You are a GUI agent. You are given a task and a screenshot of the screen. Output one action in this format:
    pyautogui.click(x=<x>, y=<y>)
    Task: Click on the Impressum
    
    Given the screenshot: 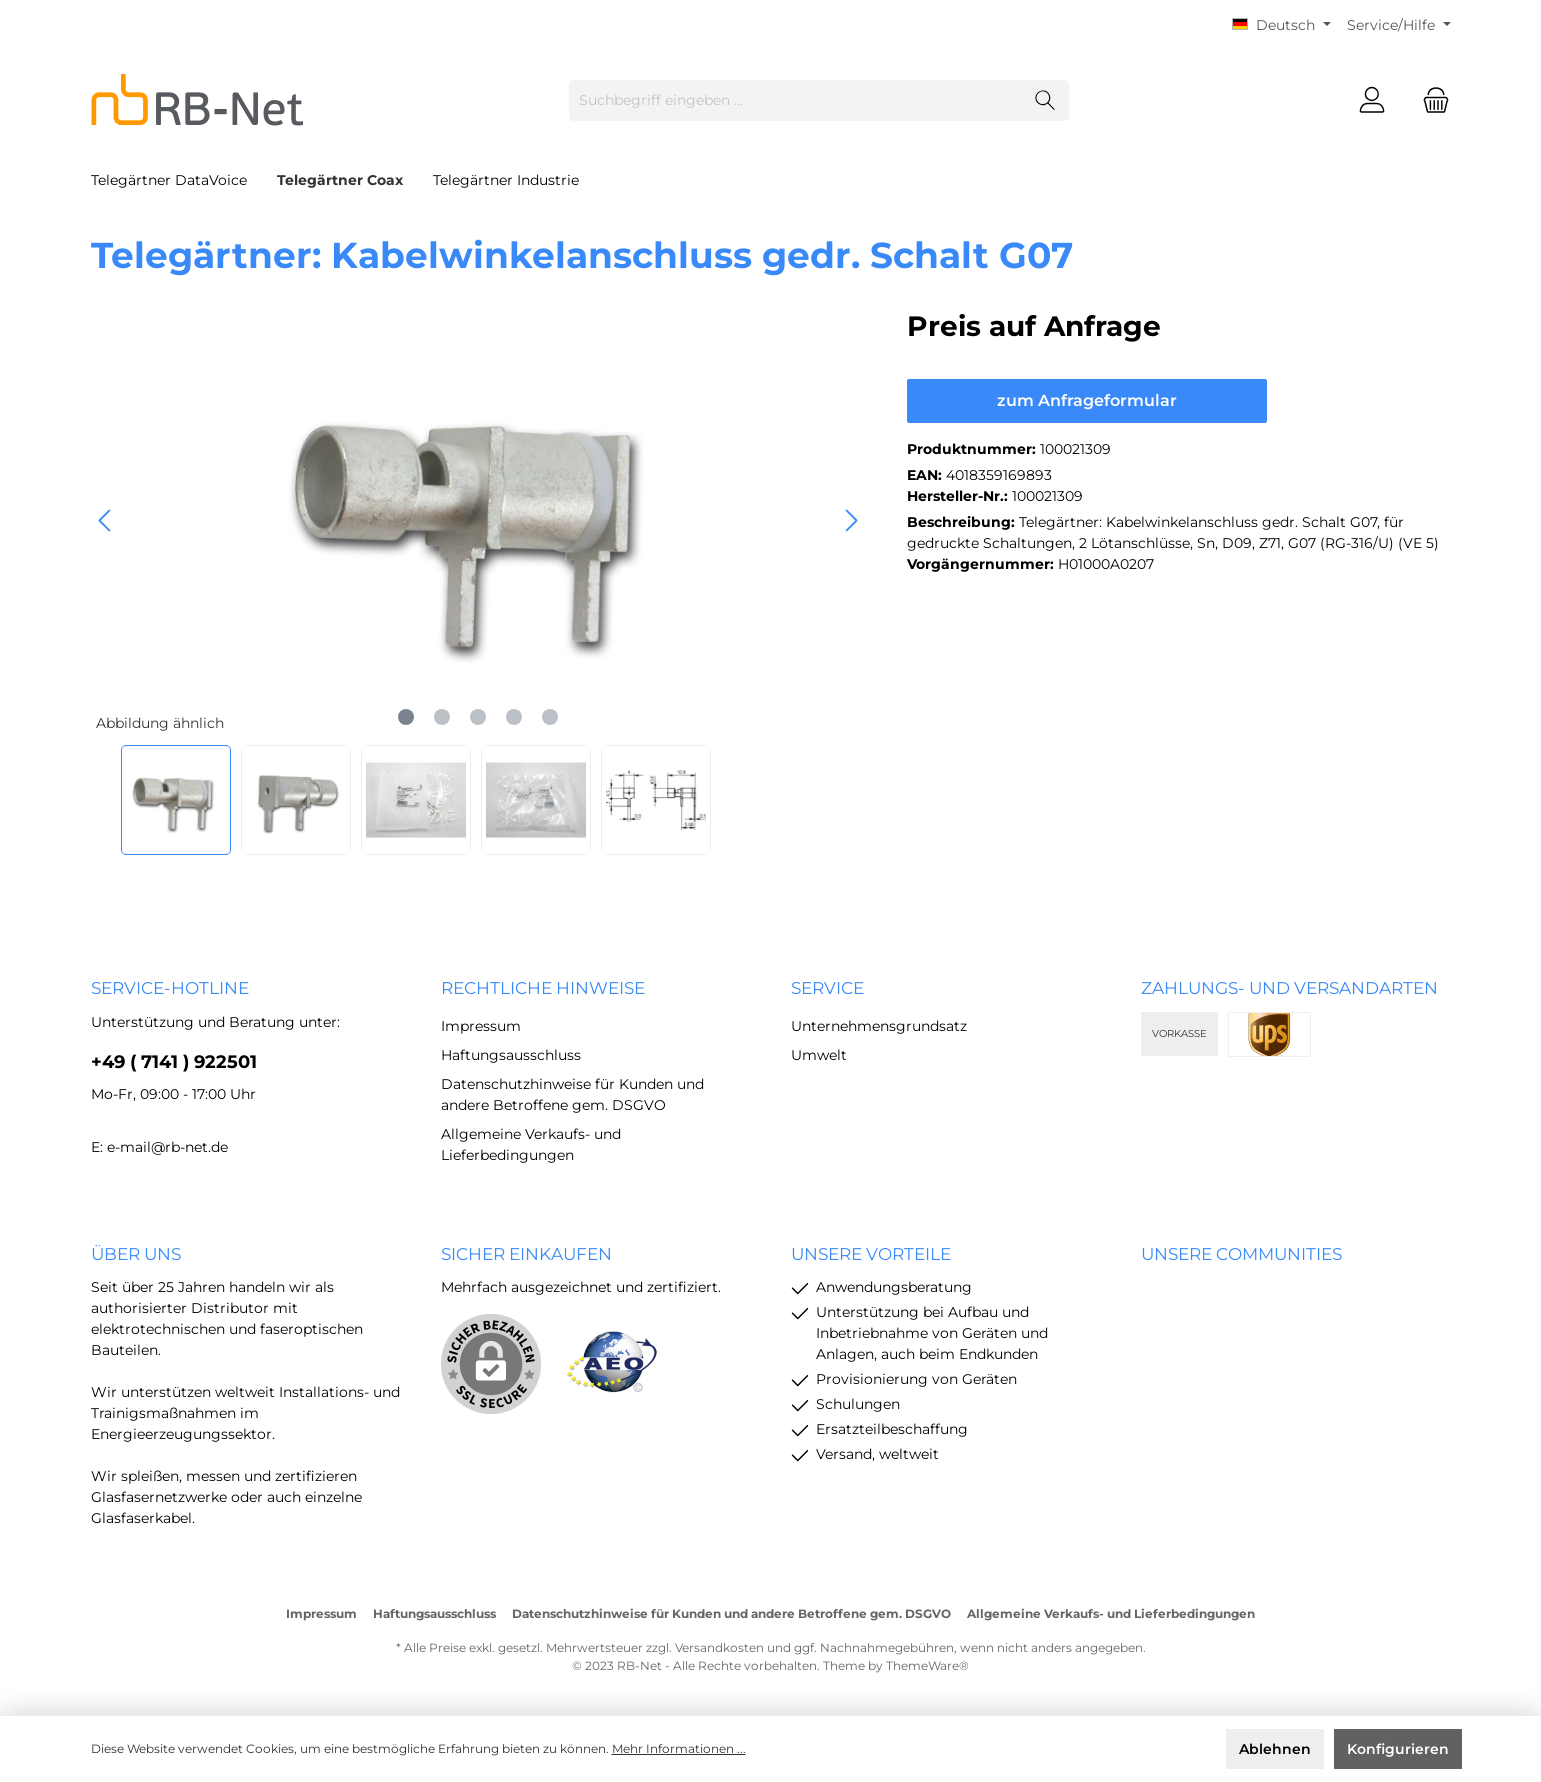 What is the action you would take?
    pyautogui.click(x=481, y=1026)
    